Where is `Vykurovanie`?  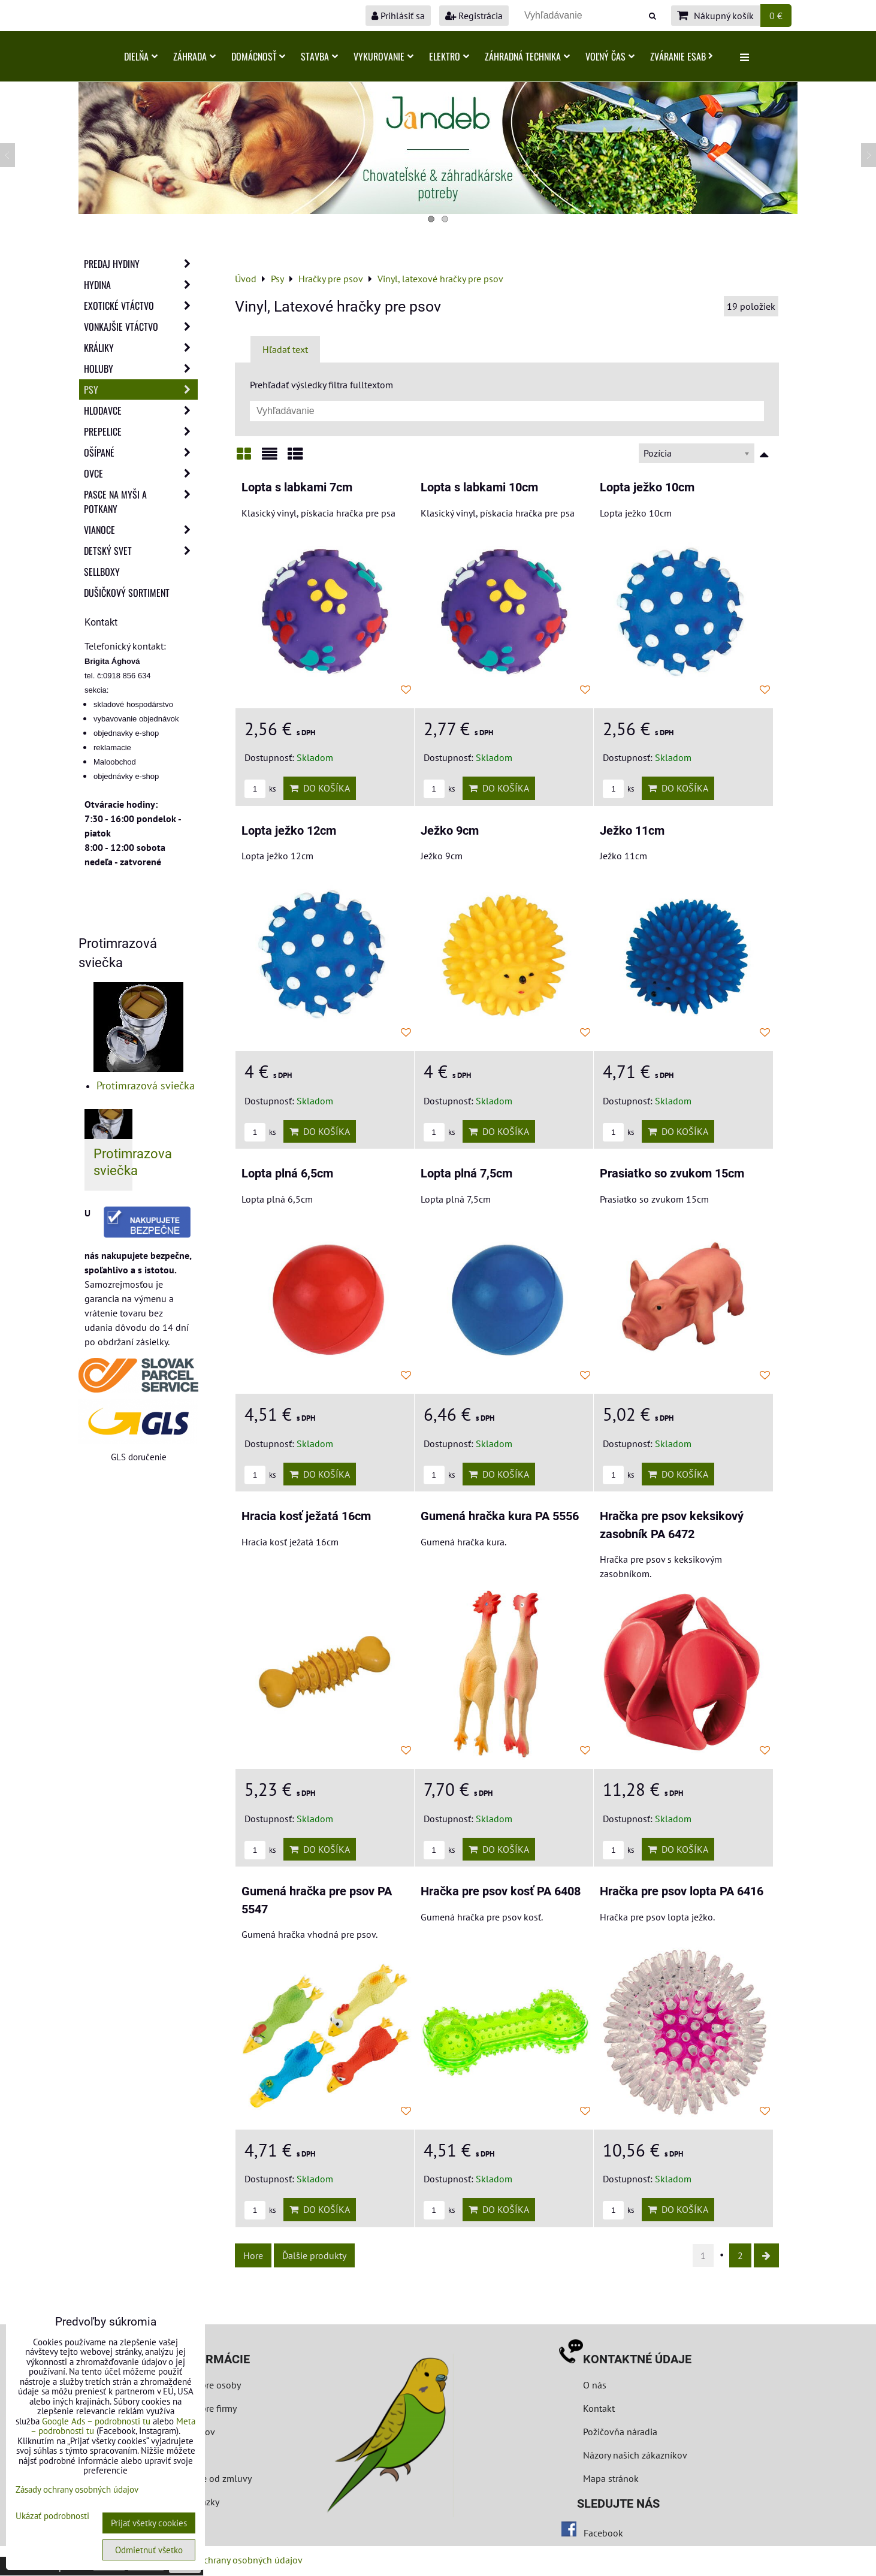
Vykurovanie is located at coordinates (383, 56).